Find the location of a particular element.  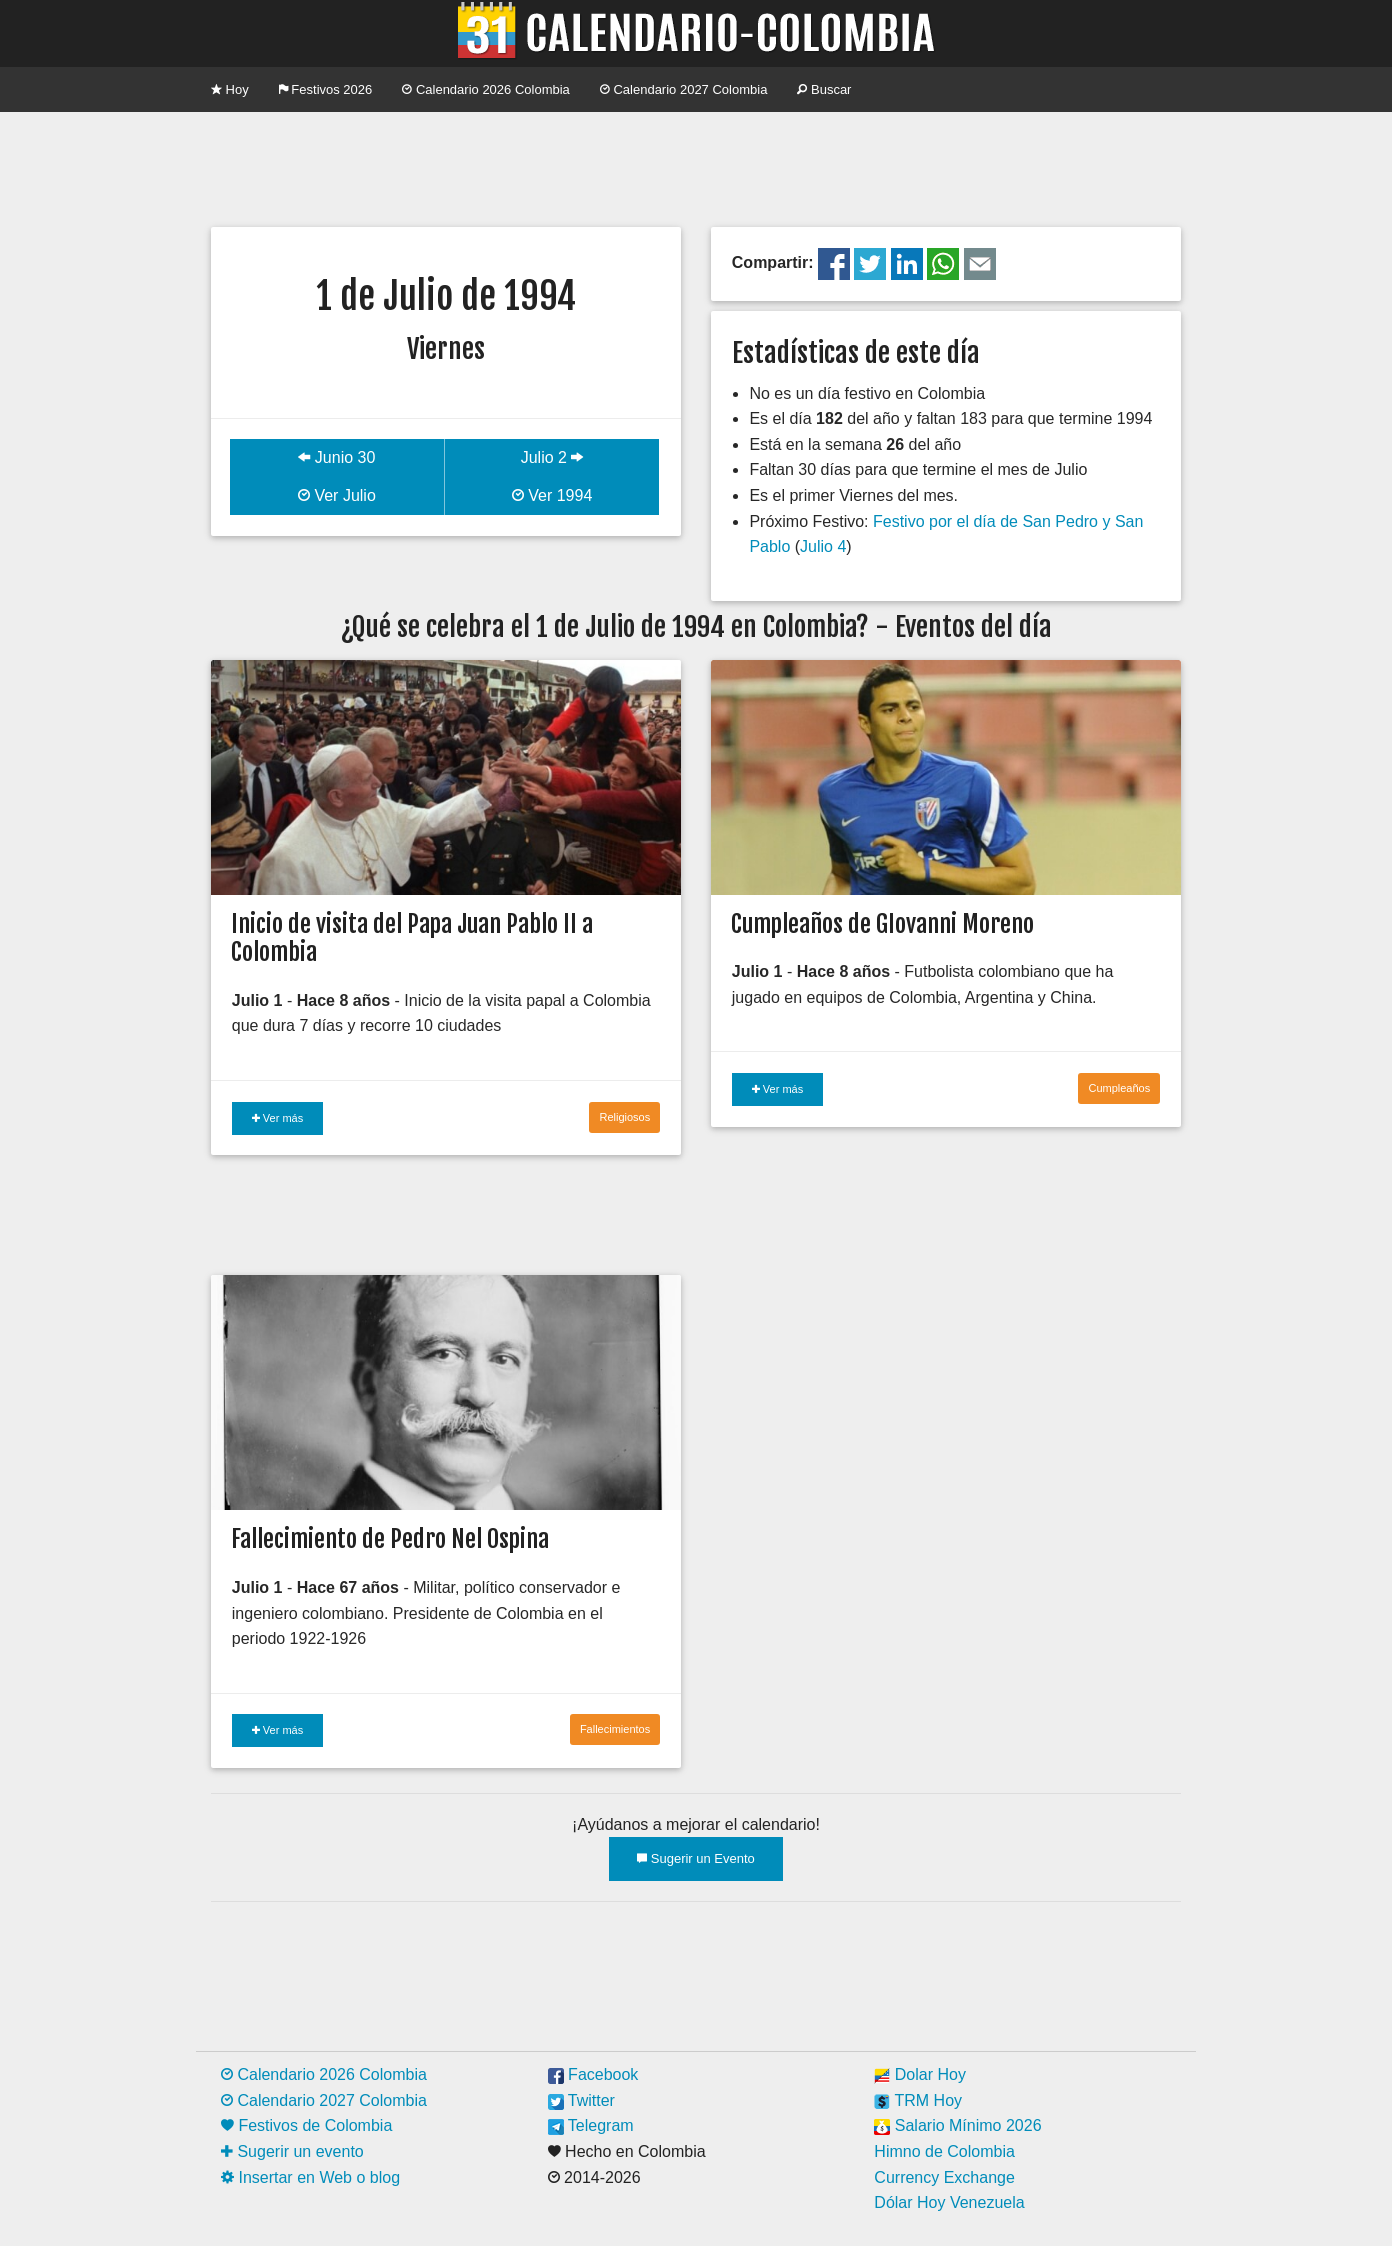

TRM Hoy is located at coordinates (918, 2100).